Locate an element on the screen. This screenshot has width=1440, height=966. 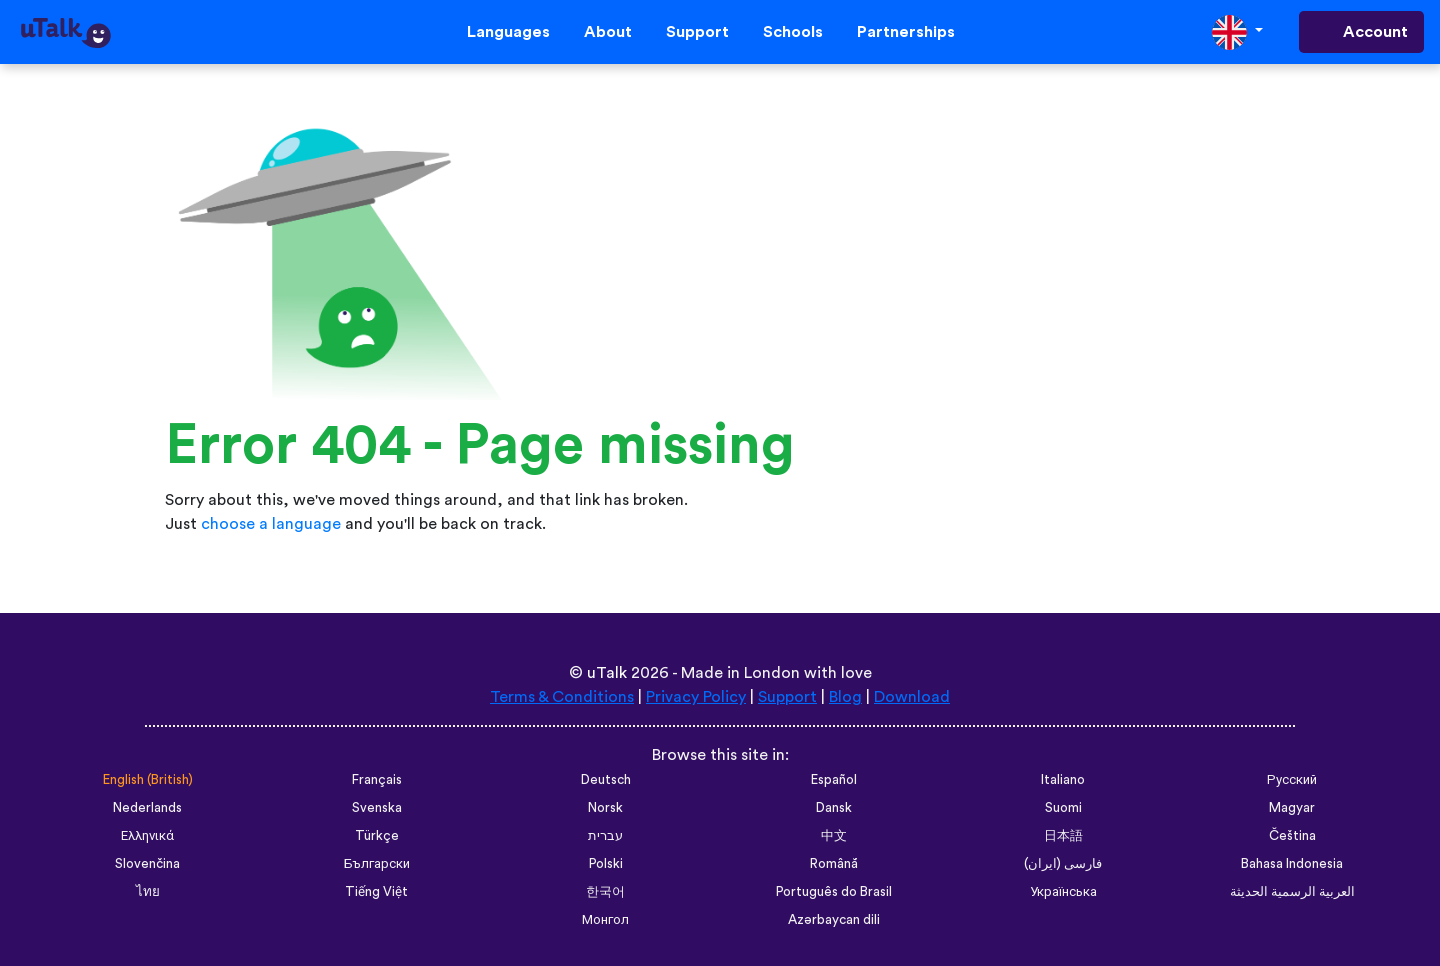
한국어 is located at coordinates (605, 892).